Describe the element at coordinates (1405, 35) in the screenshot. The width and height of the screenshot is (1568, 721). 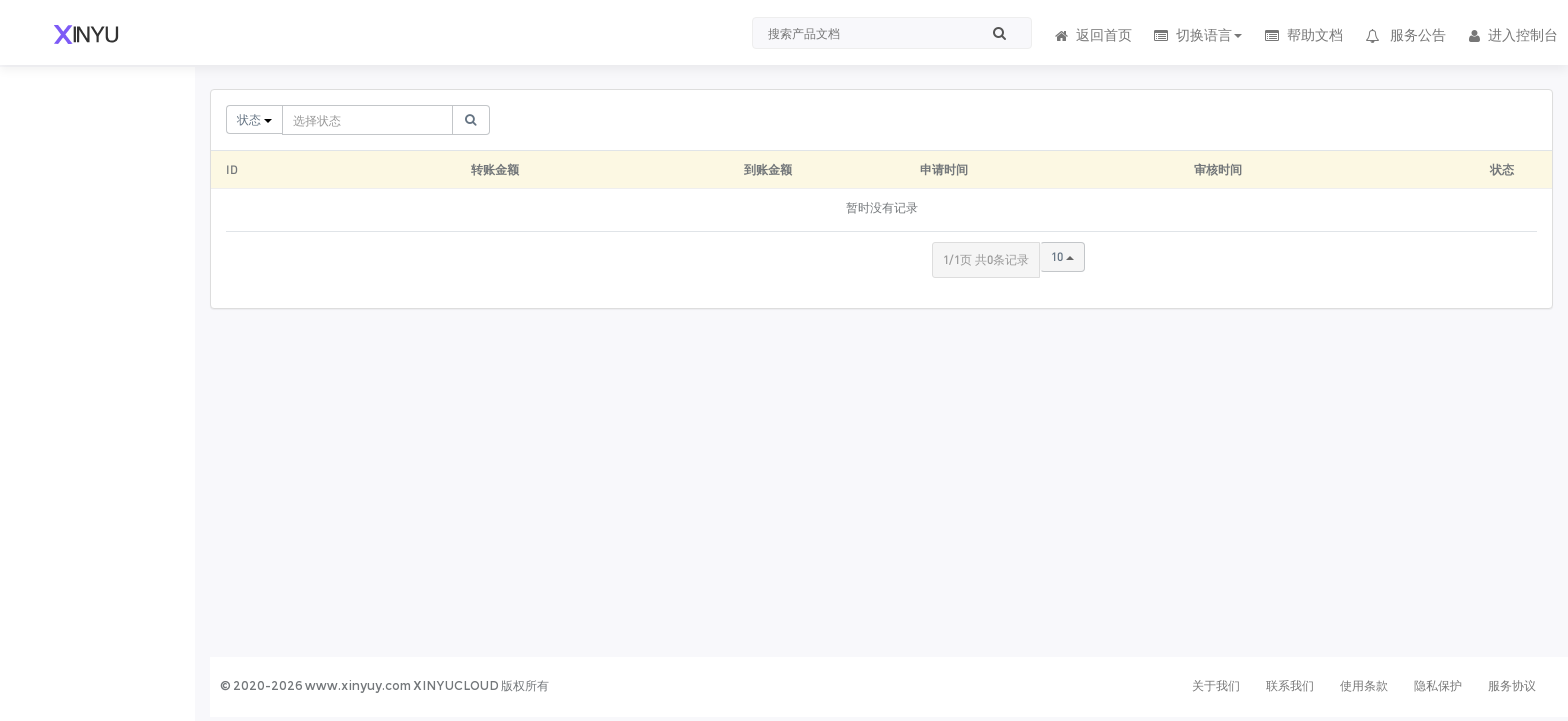
I see `服务公告` at that location.